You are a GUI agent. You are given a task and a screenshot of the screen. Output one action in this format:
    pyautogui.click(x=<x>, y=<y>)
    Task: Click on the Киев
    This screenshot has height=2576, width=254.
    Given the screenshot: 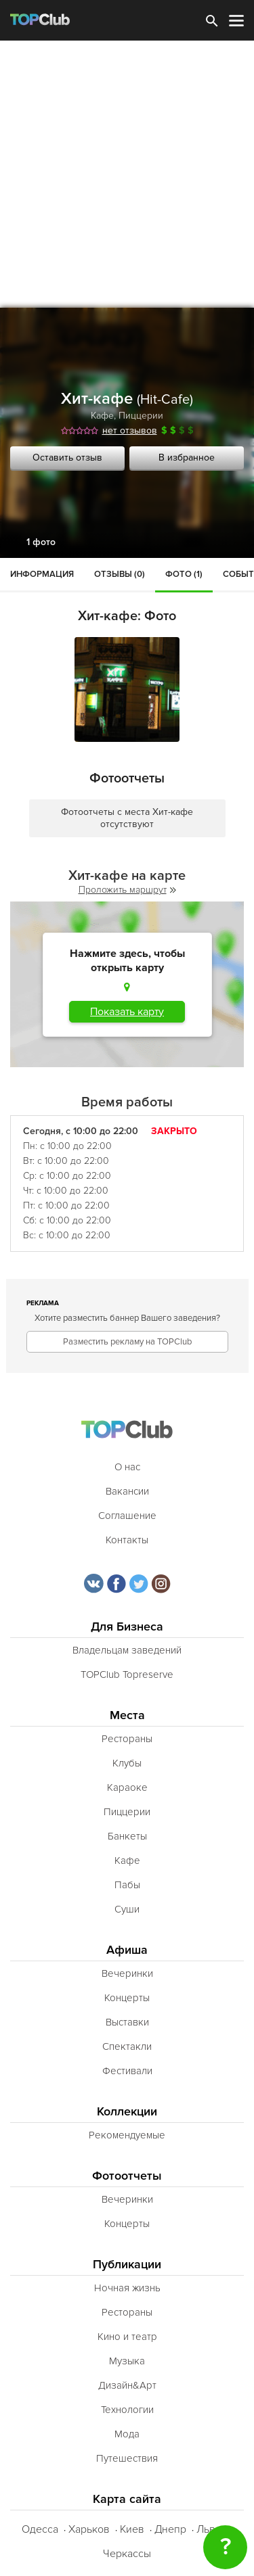 What is the action you would take?
    pyautogui.click(x=132, y=2529)
    